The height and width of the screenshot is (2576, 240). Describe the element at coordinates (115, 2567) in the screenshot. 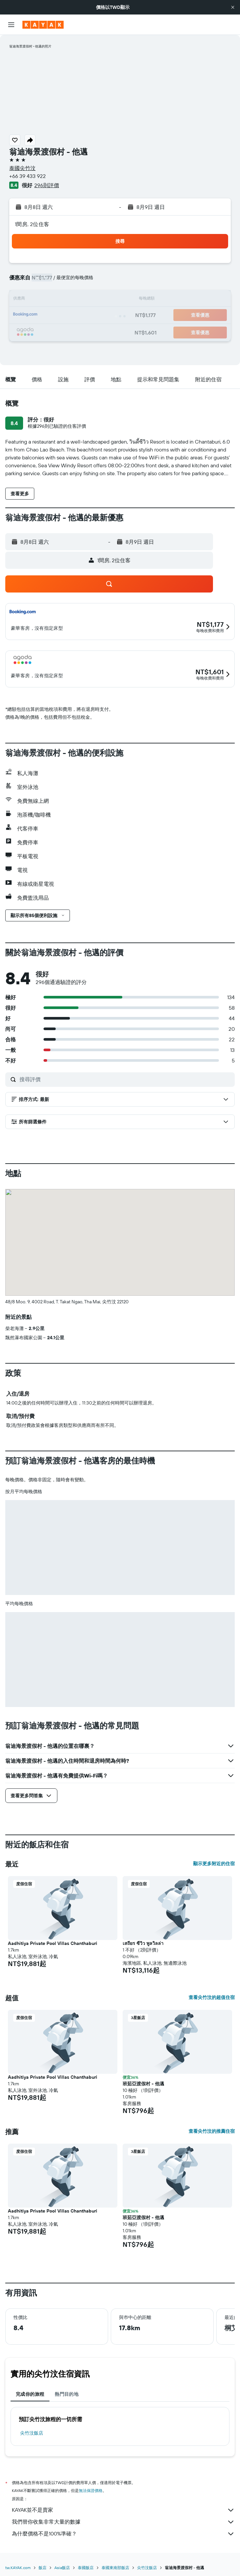

I see `泰國東南部飯店` at that location.